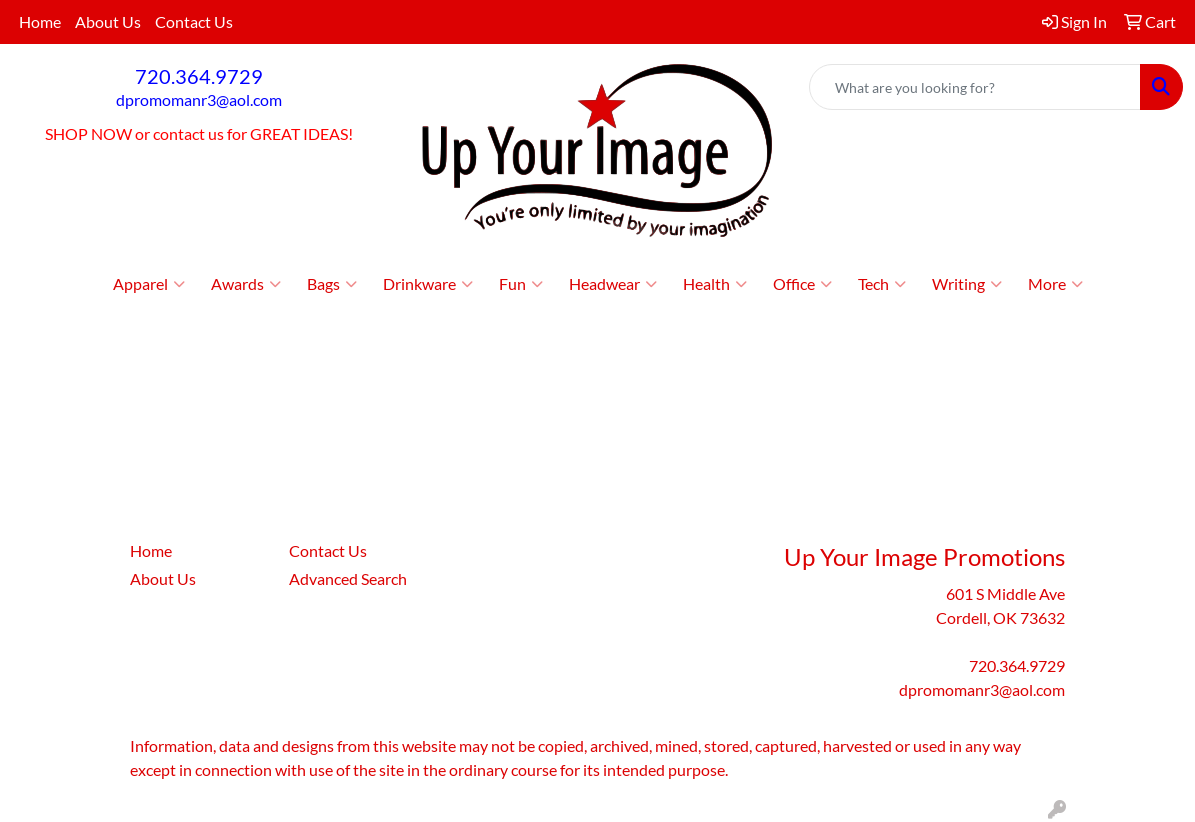  I want to click on dpromomanr3@aol.com, so click(199, 99).